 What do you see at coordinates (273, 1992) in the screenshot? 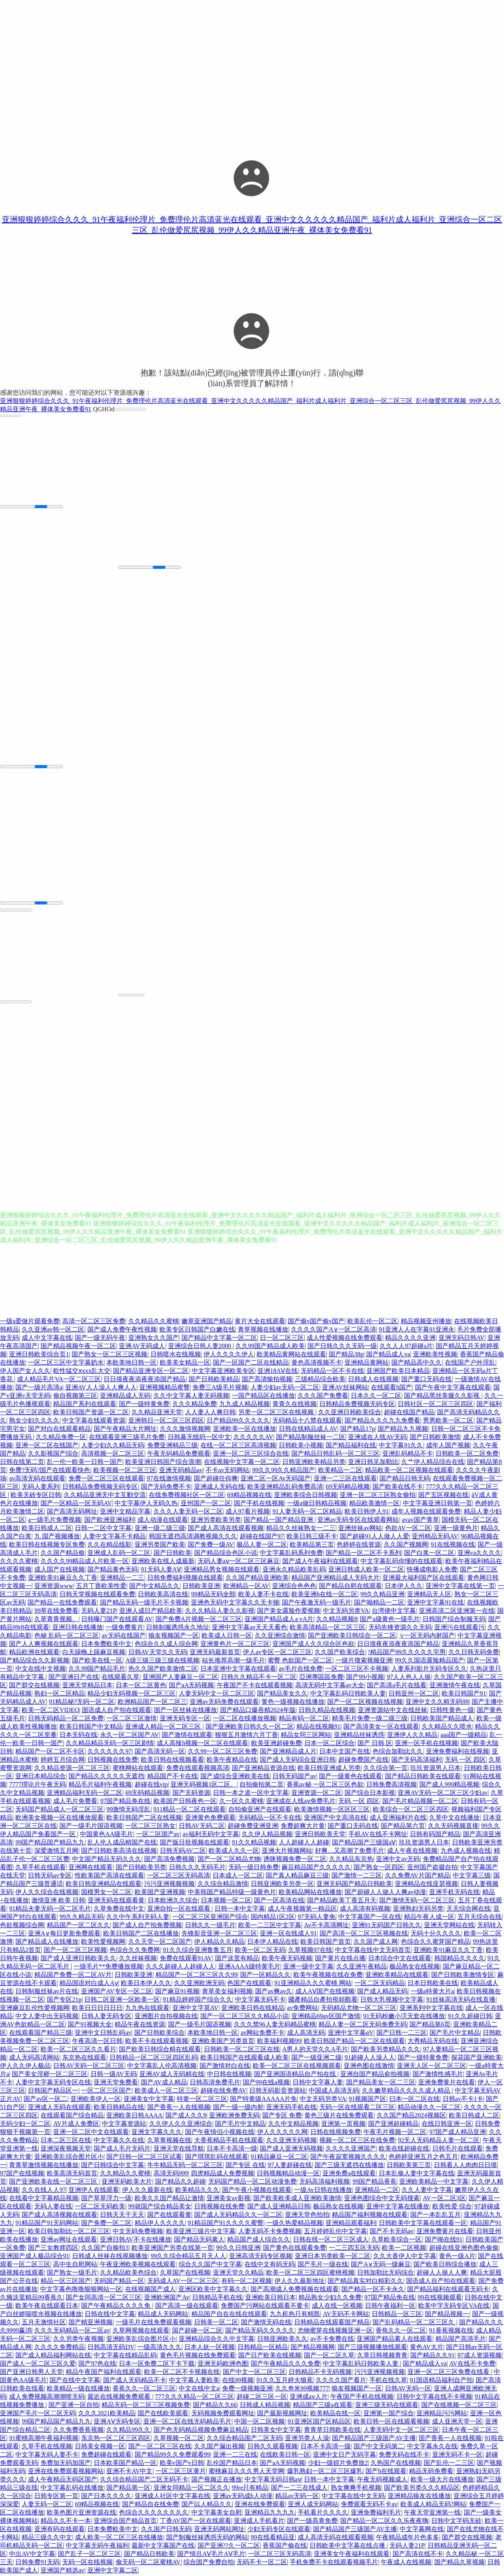
I see `国产av爽av久` at bounding box center [273, 1992].